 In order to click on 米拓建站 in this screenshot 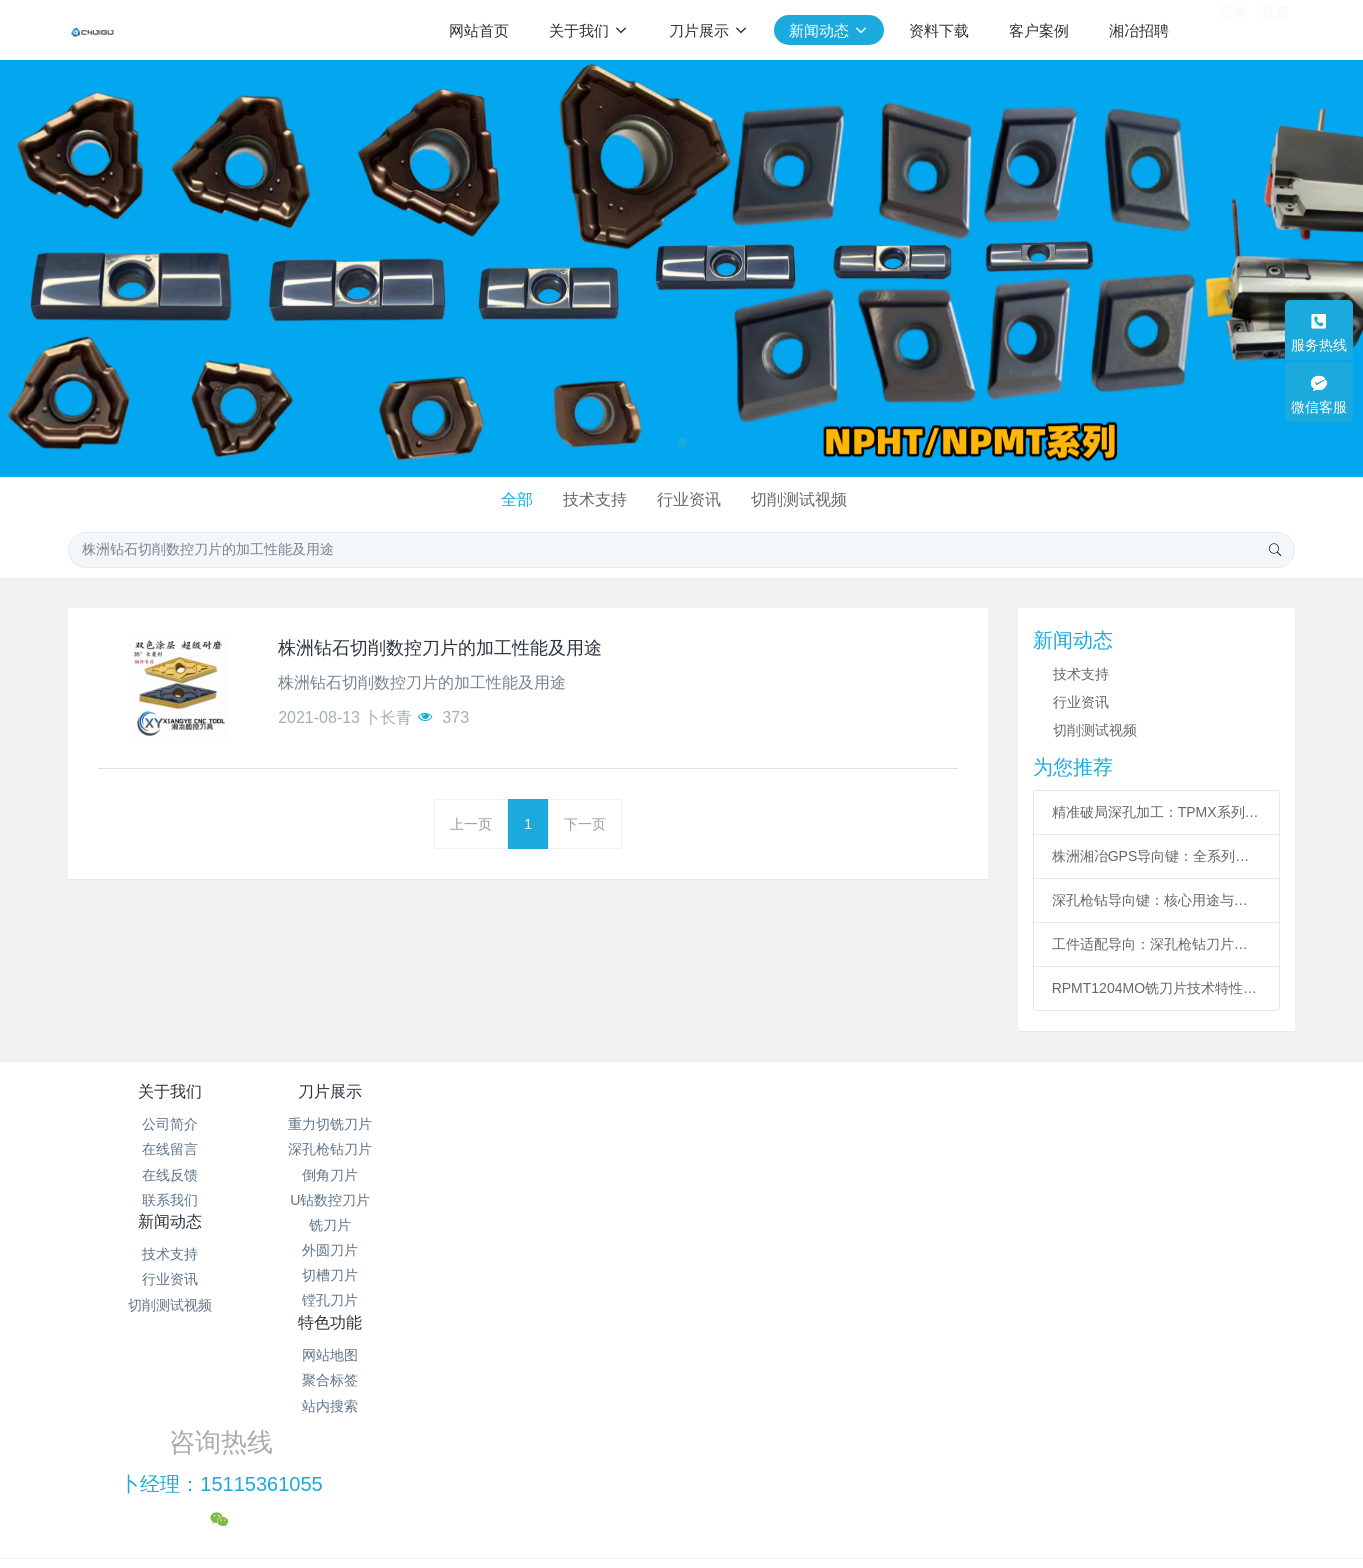, I will do `click(701, 1483)`.